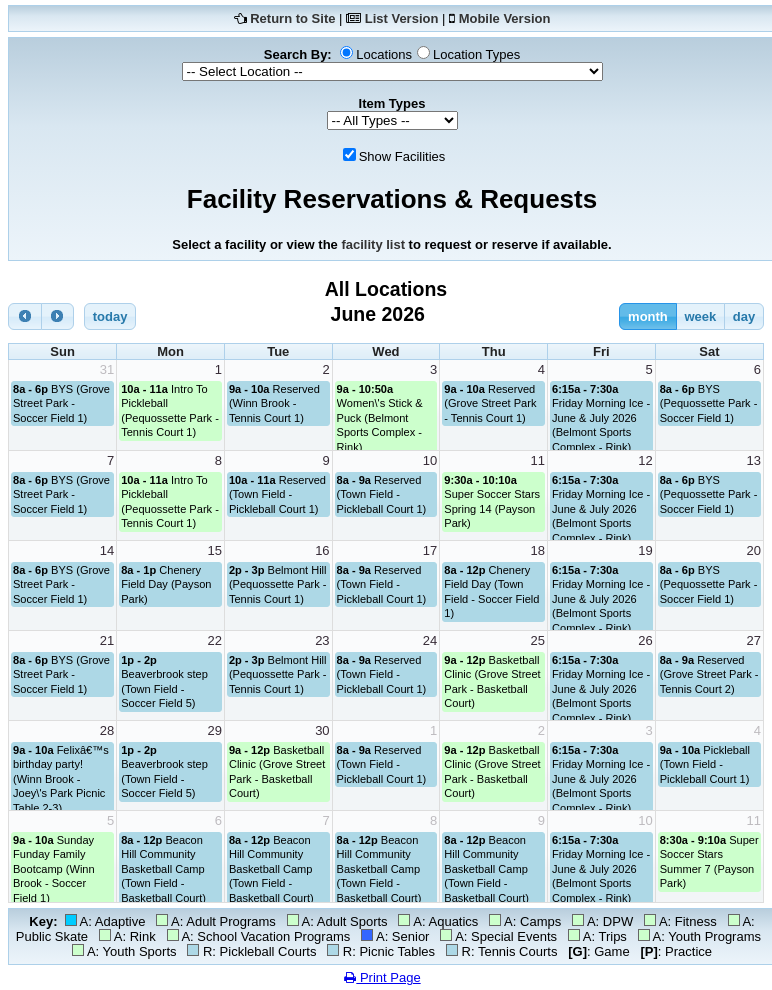 This screenshot has width=772, height=990. What do you see at coordinates (214, 730) in the screenshot?
I see `29` at bounding box center [214, 730].